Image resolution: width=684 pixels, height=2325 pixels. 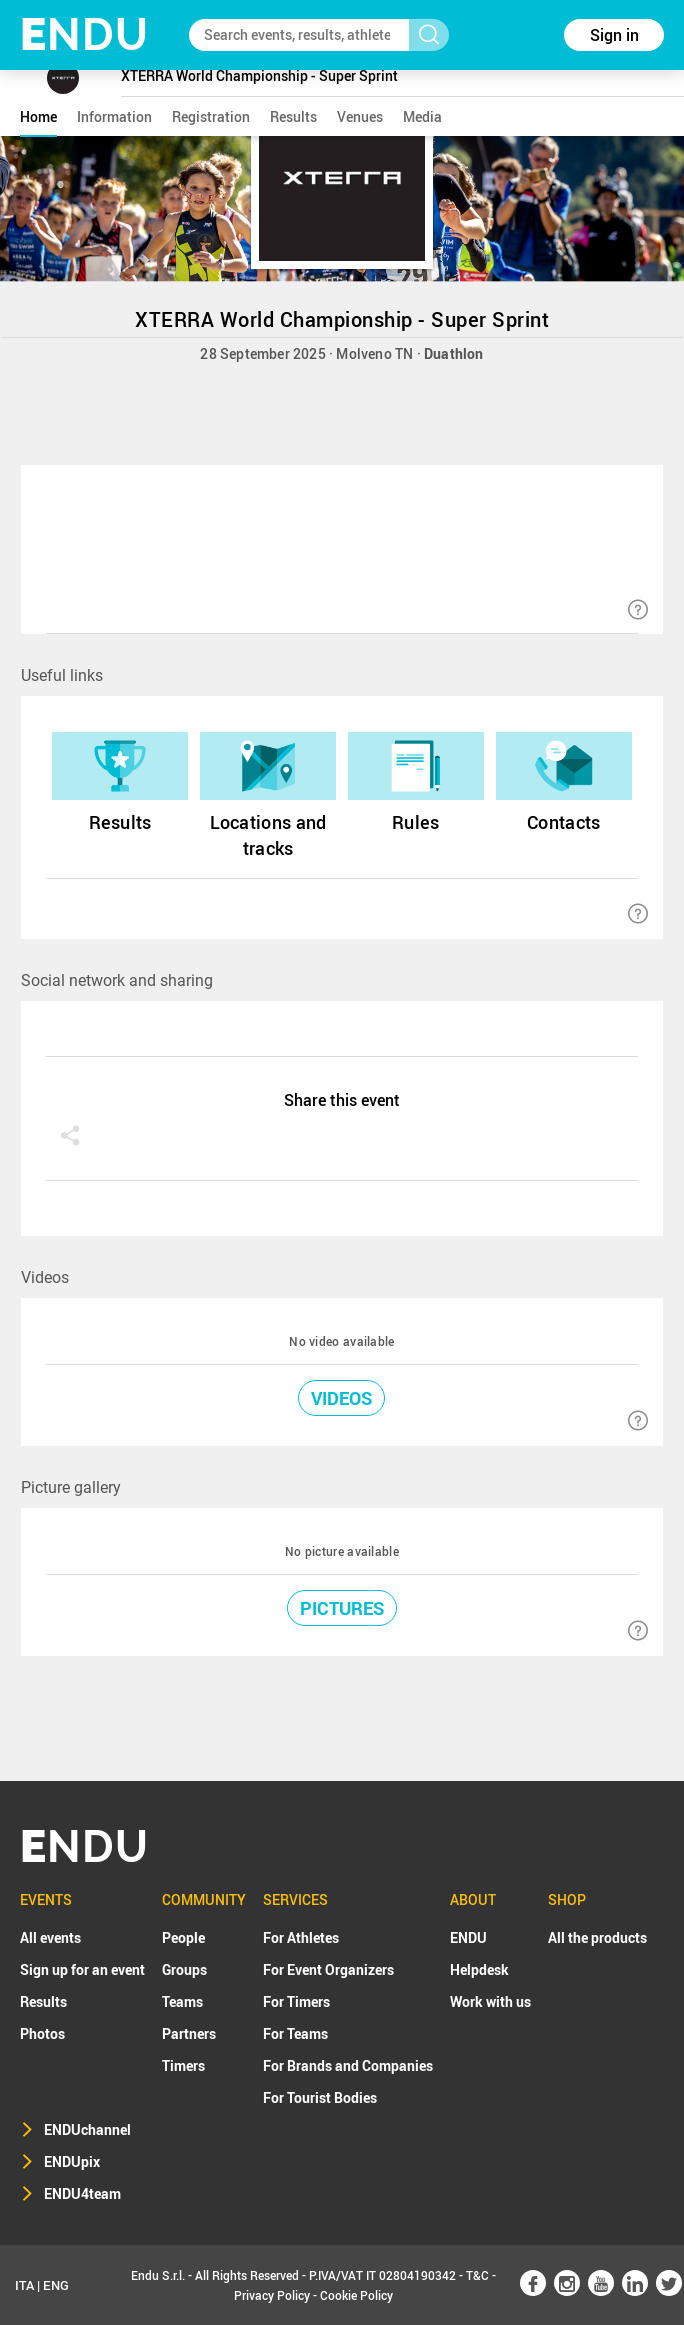 I want to click on Sign in, so click(x=614, y=35).